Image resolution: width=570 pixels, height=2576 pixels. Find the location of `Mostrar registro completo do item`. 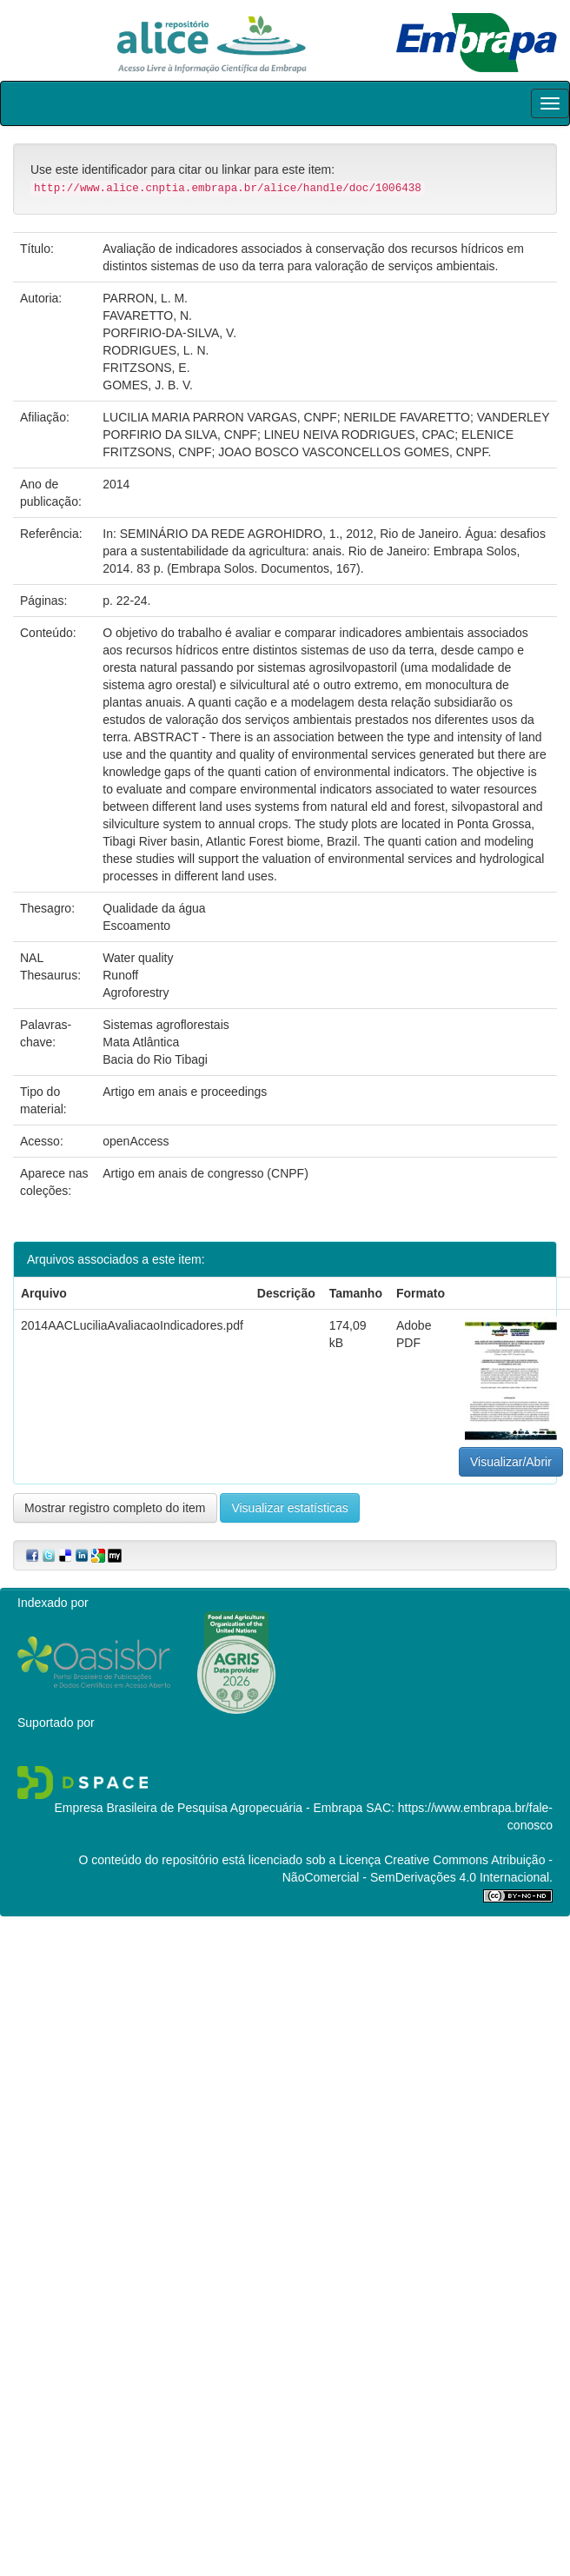

Mostrar registro completo do item is located at coordinates (115, 1508).